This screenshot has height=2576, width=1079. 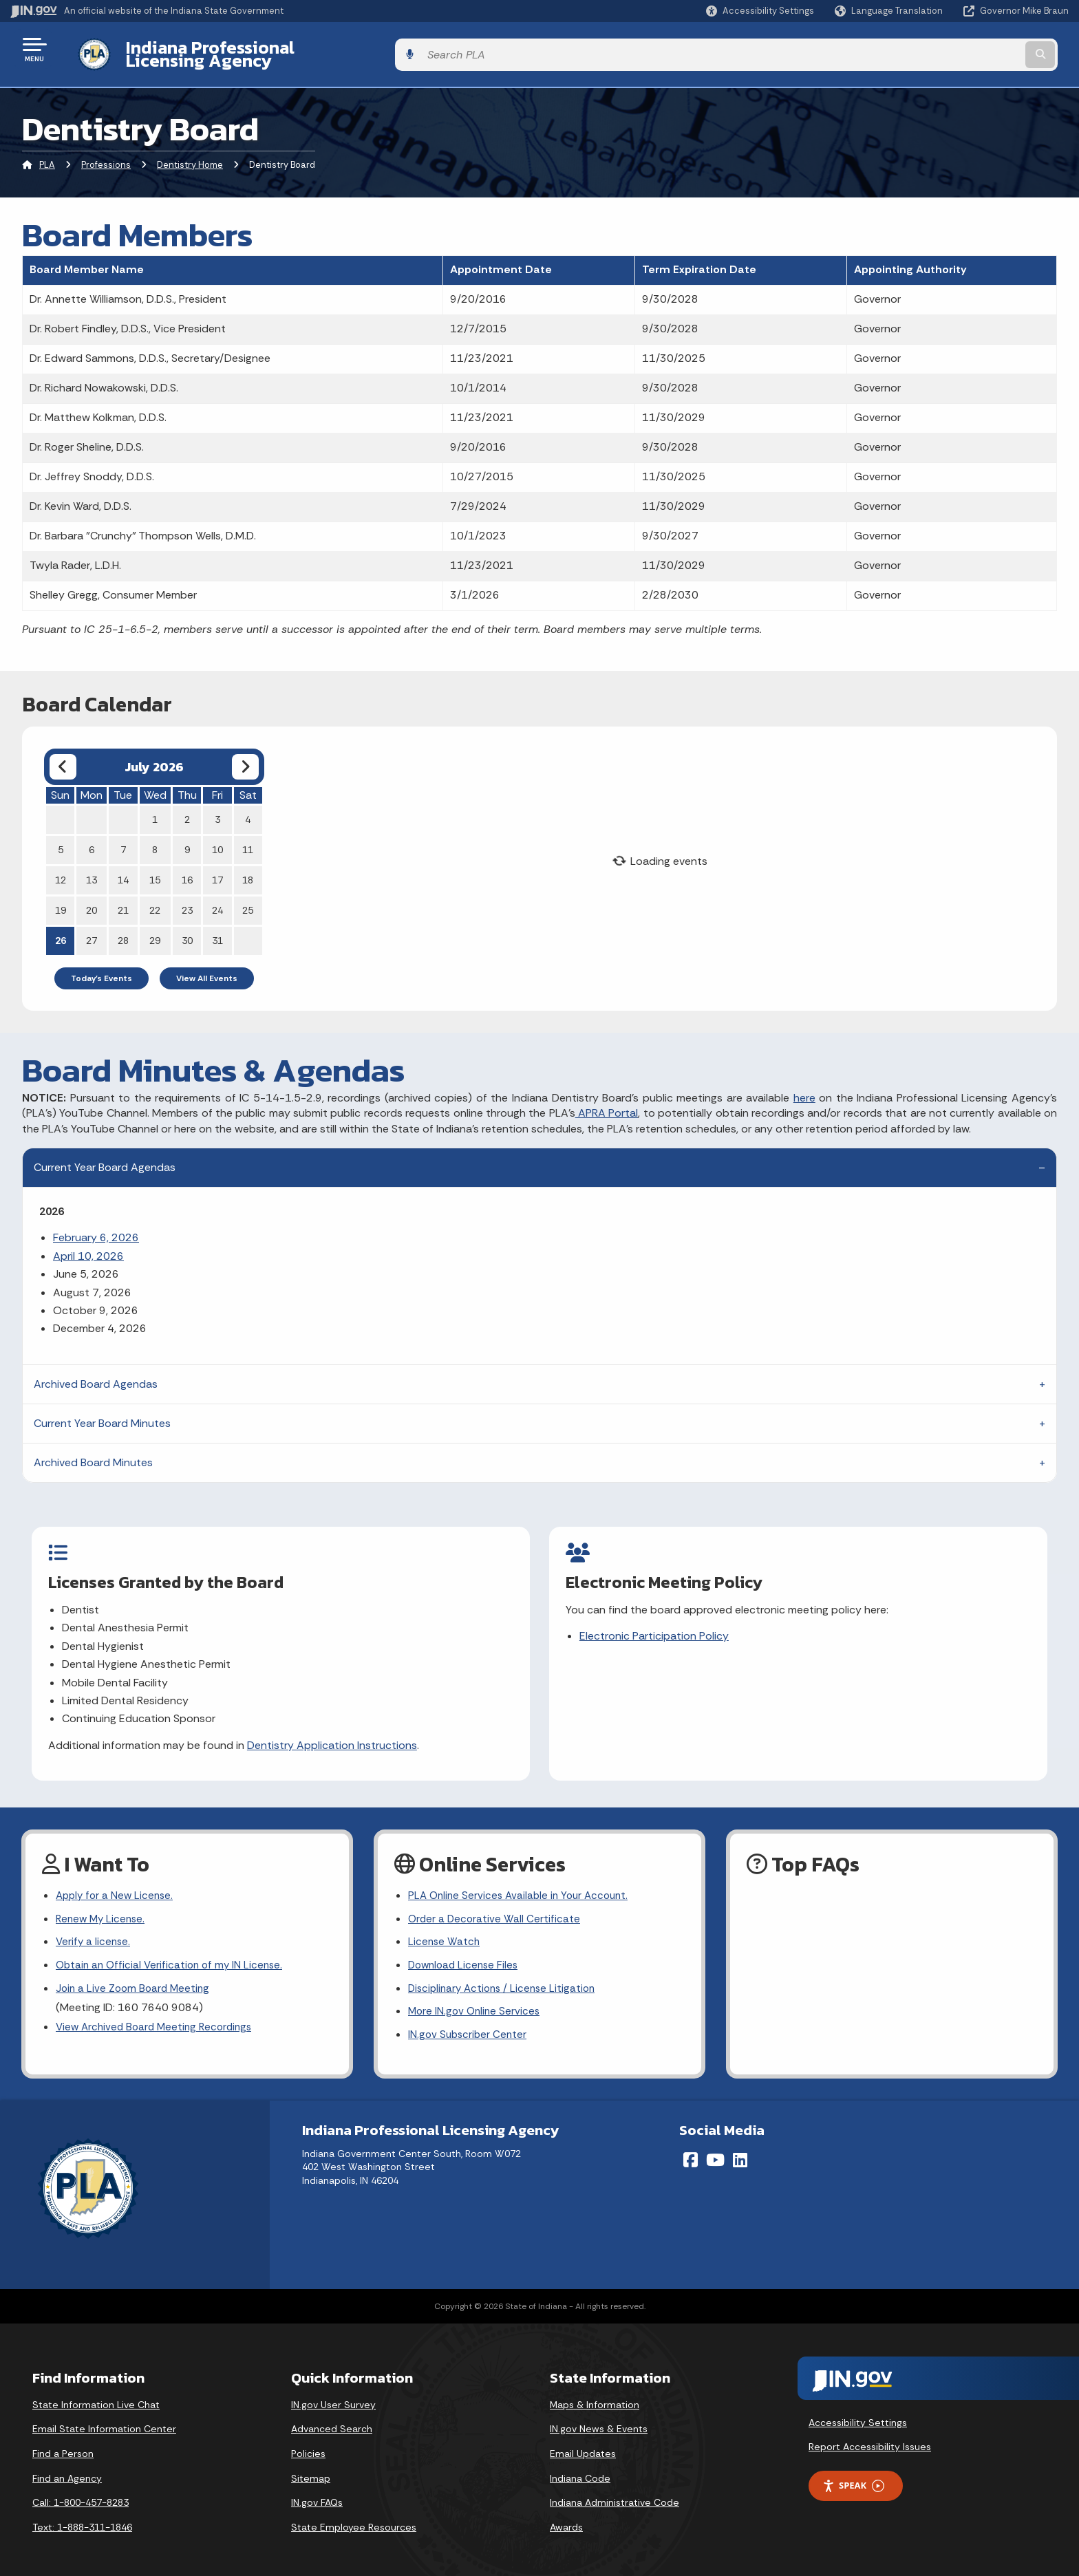 What do you see at coordinates (945, 49) in the screenshot?
I see `[Search query]` at bounding box center [945, 49].